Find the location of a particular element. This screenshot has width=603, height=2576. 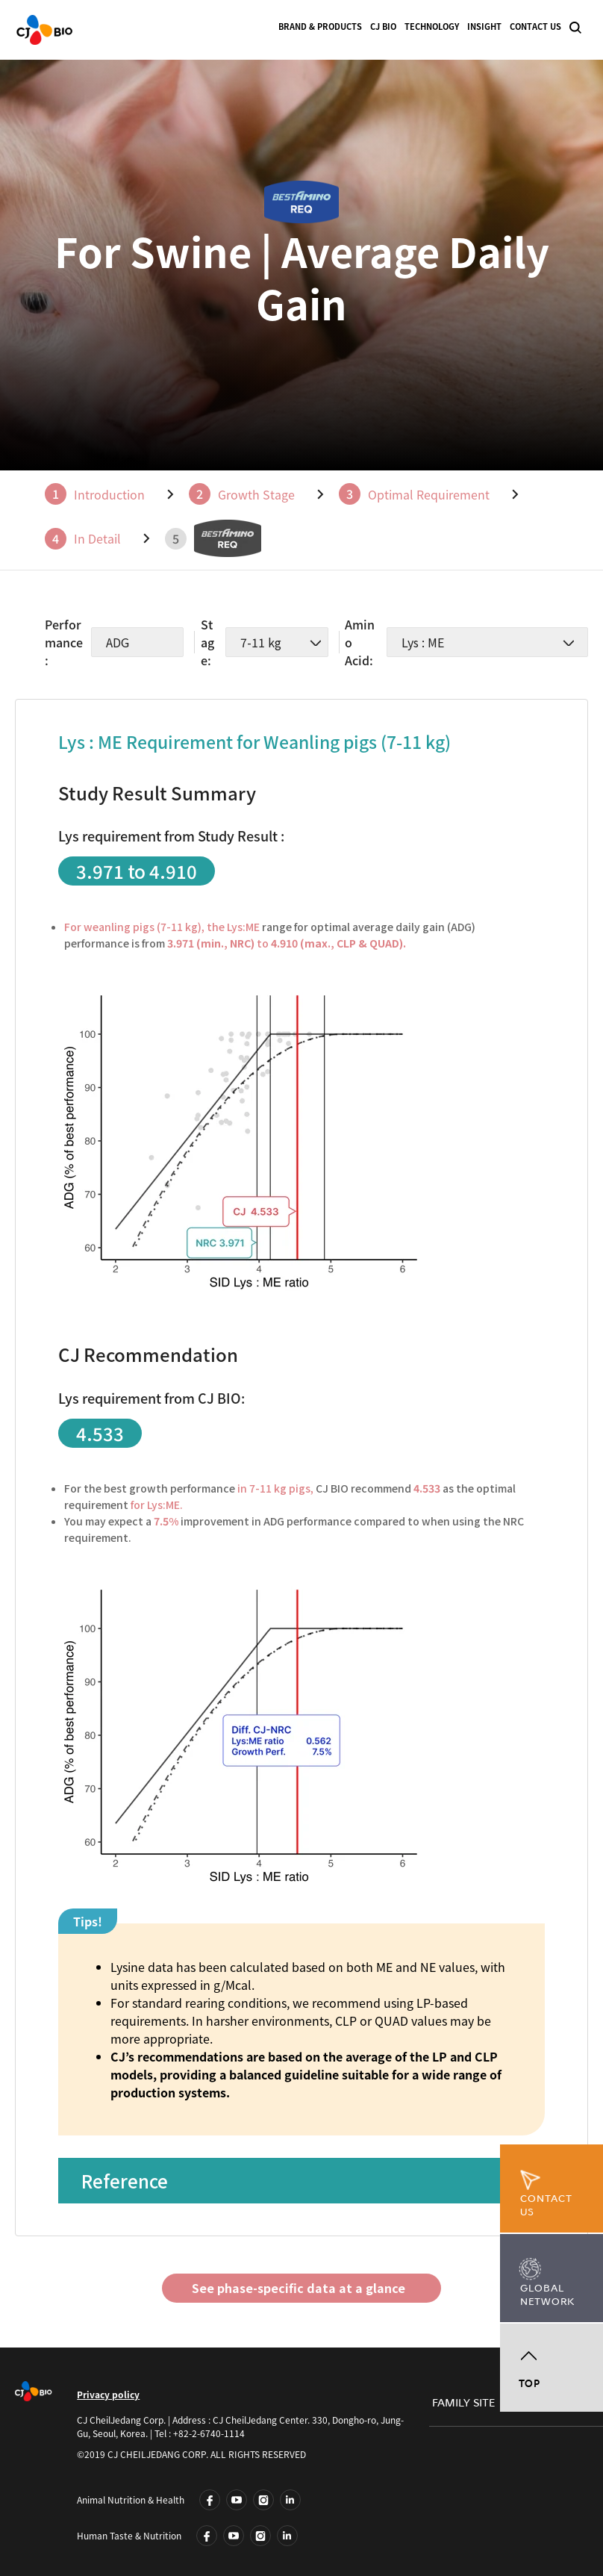

TECHNOLOGY is located at coordinates (431, 27).